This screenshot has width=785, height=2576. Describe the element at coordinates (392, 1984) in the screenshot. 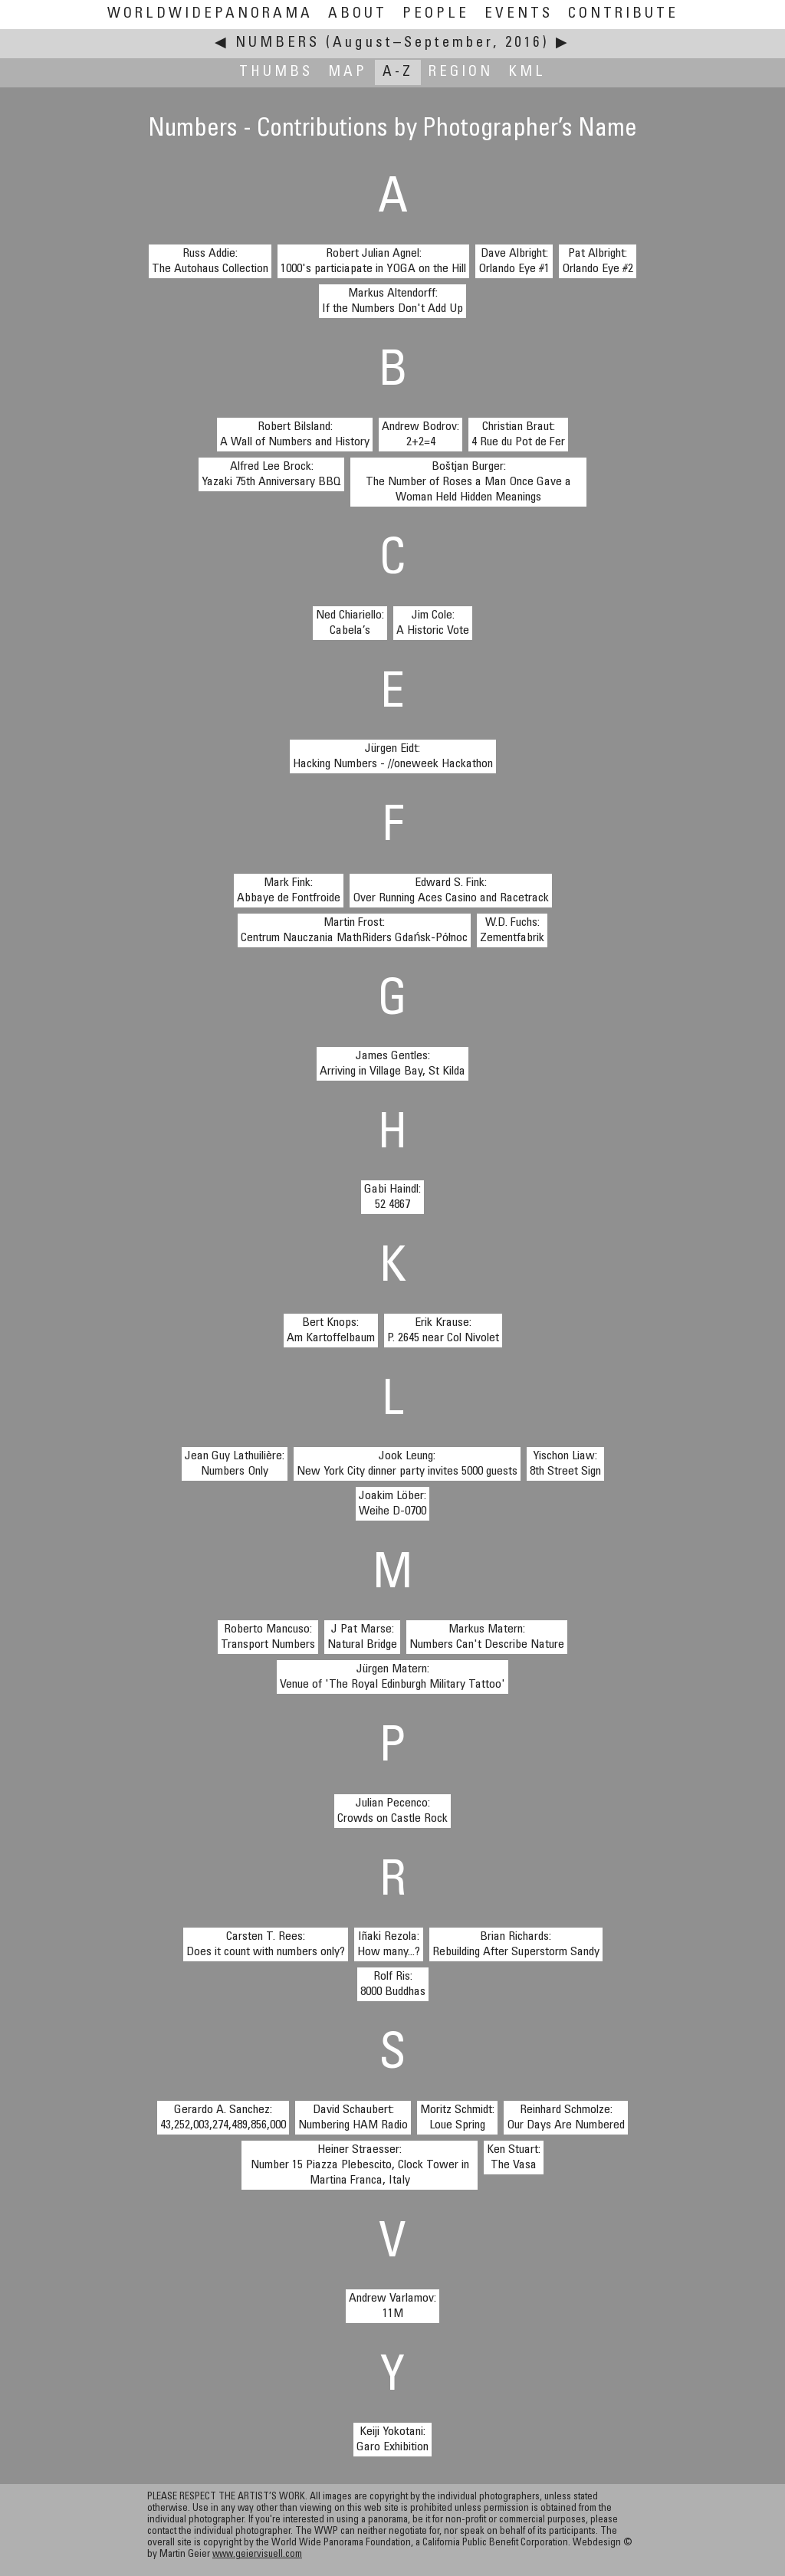

I see `Rolf Ris:8000 Buddhas` at that location.